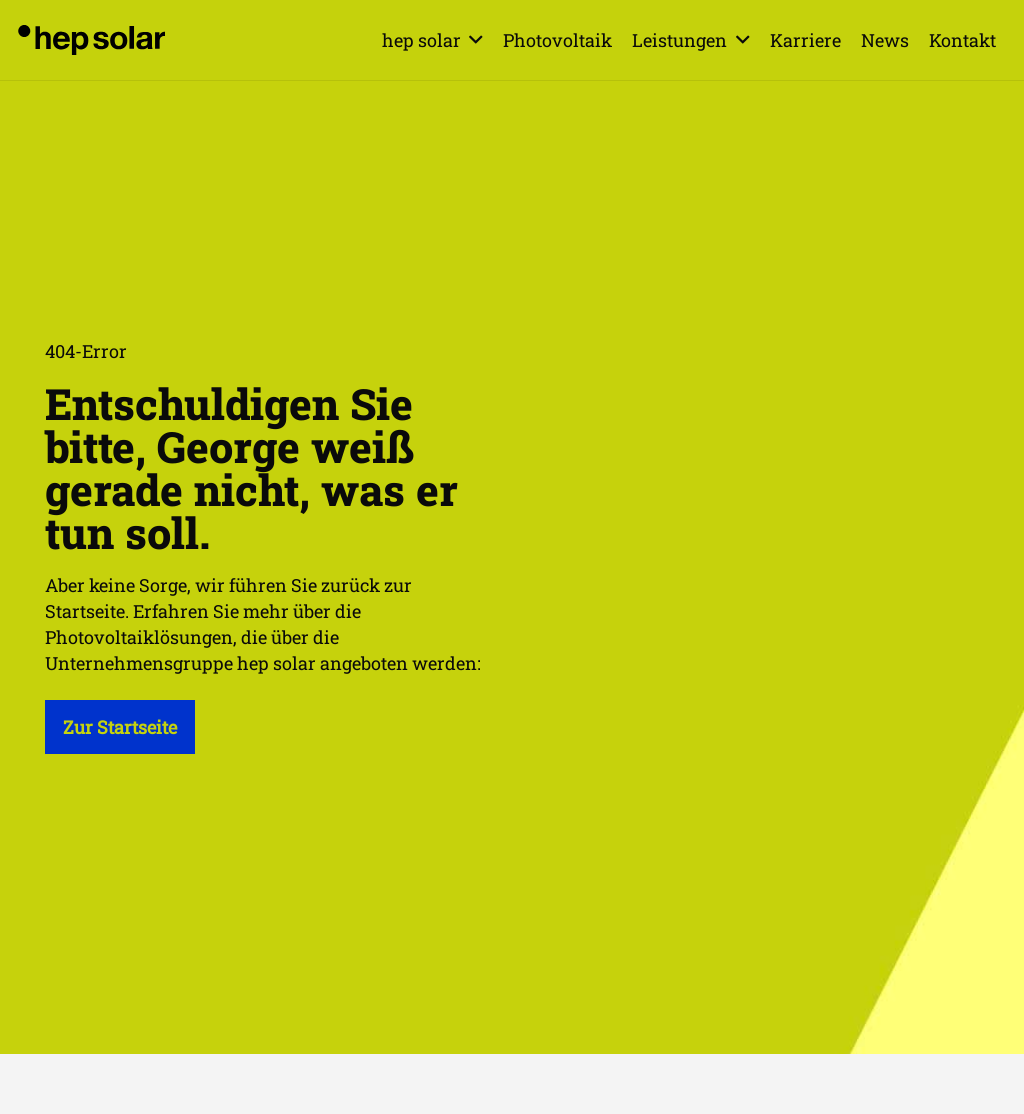 Image resolution: width=1024 pixels, height=1114 pixels. What do you see at coordinates (91, 40) in the screenshot?
I see `[hep_solar_logo_black_digital]` at bounding box center [91, 40].